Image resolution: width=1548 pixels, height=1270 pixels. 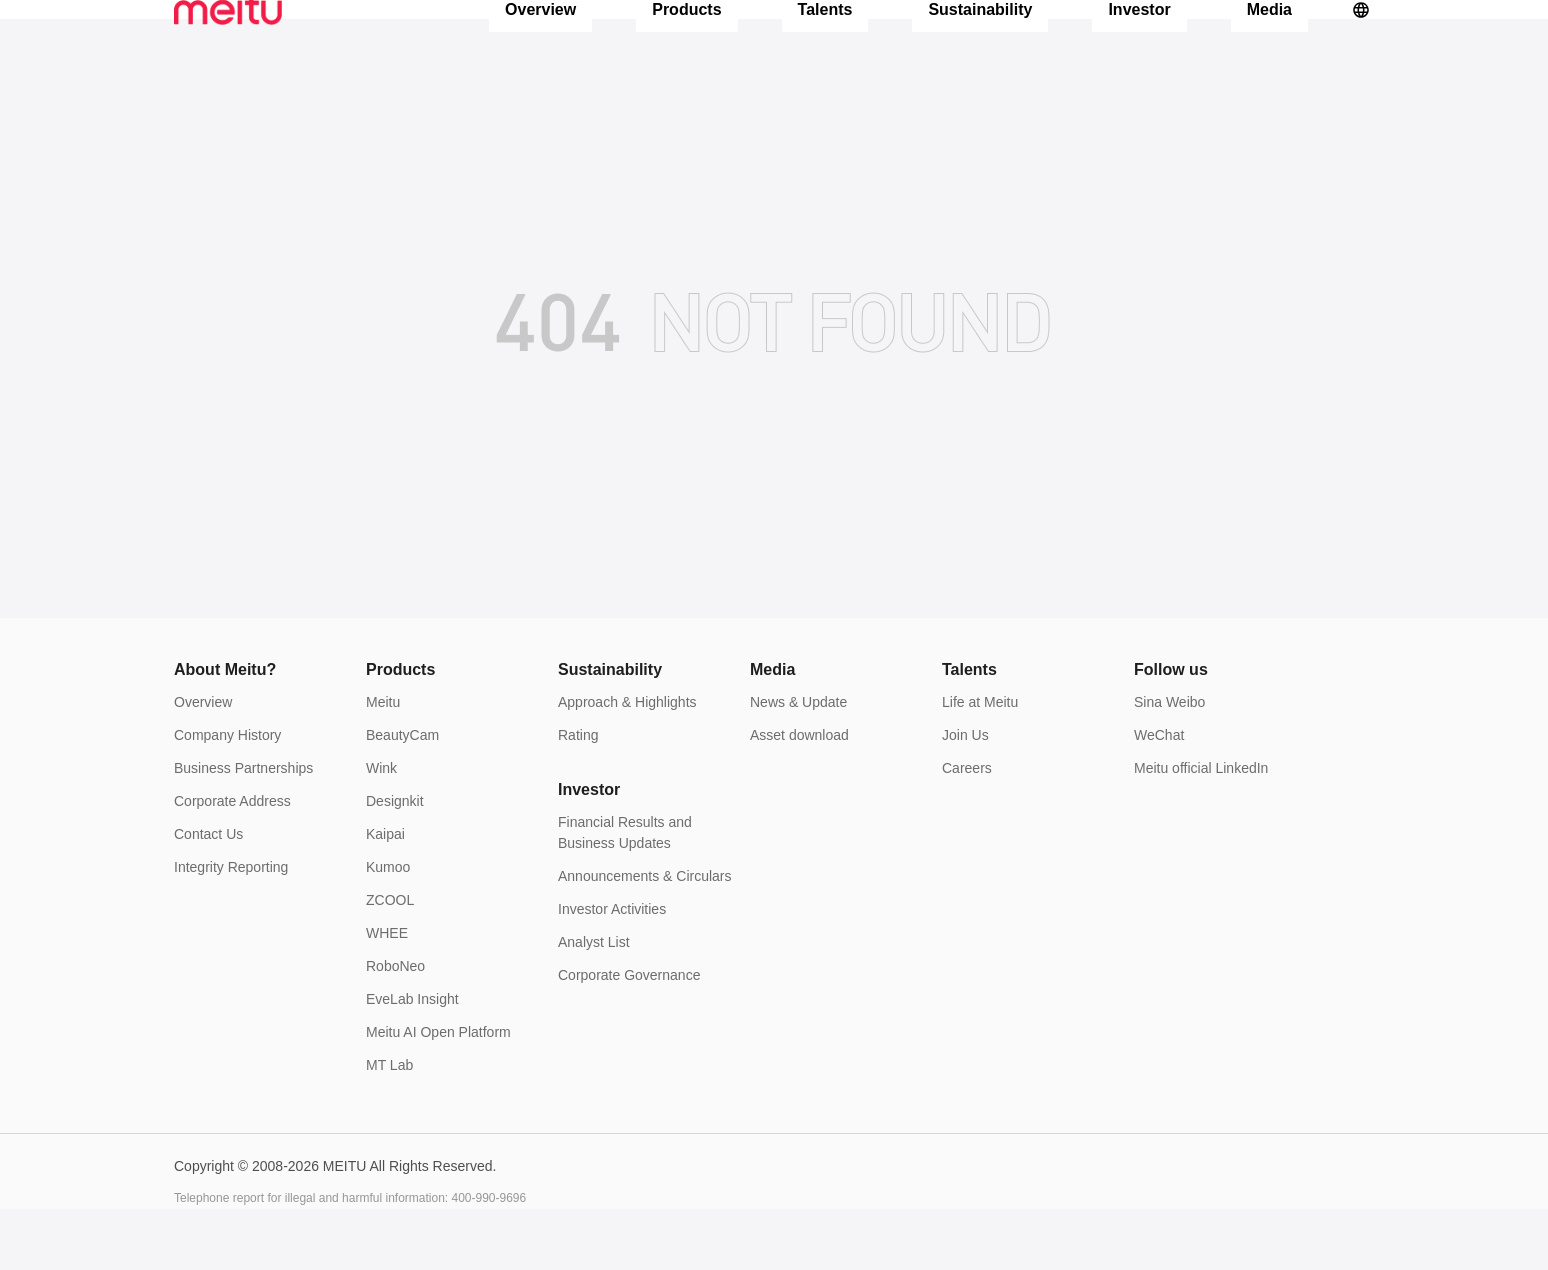 I want to click on Company History, so click(x=227, y=796).